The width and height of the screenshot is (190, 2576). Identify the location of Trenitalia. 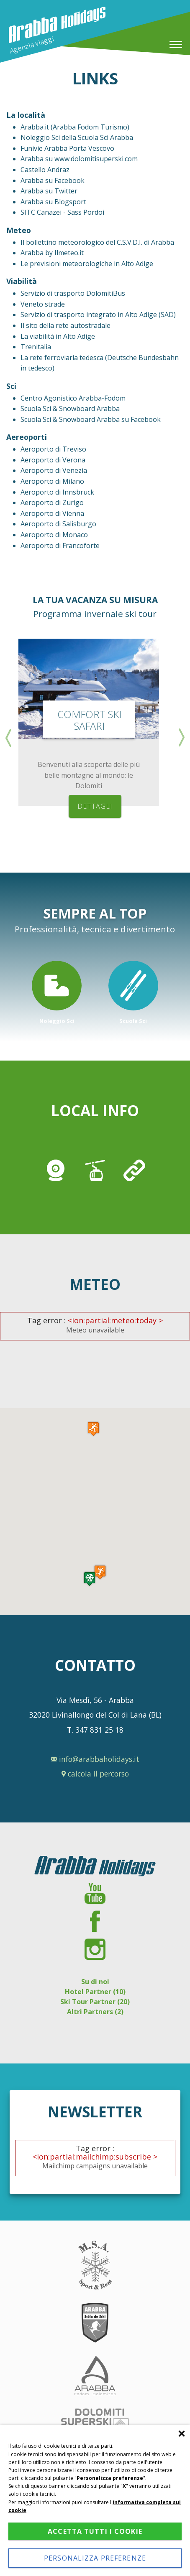
(36, 346).